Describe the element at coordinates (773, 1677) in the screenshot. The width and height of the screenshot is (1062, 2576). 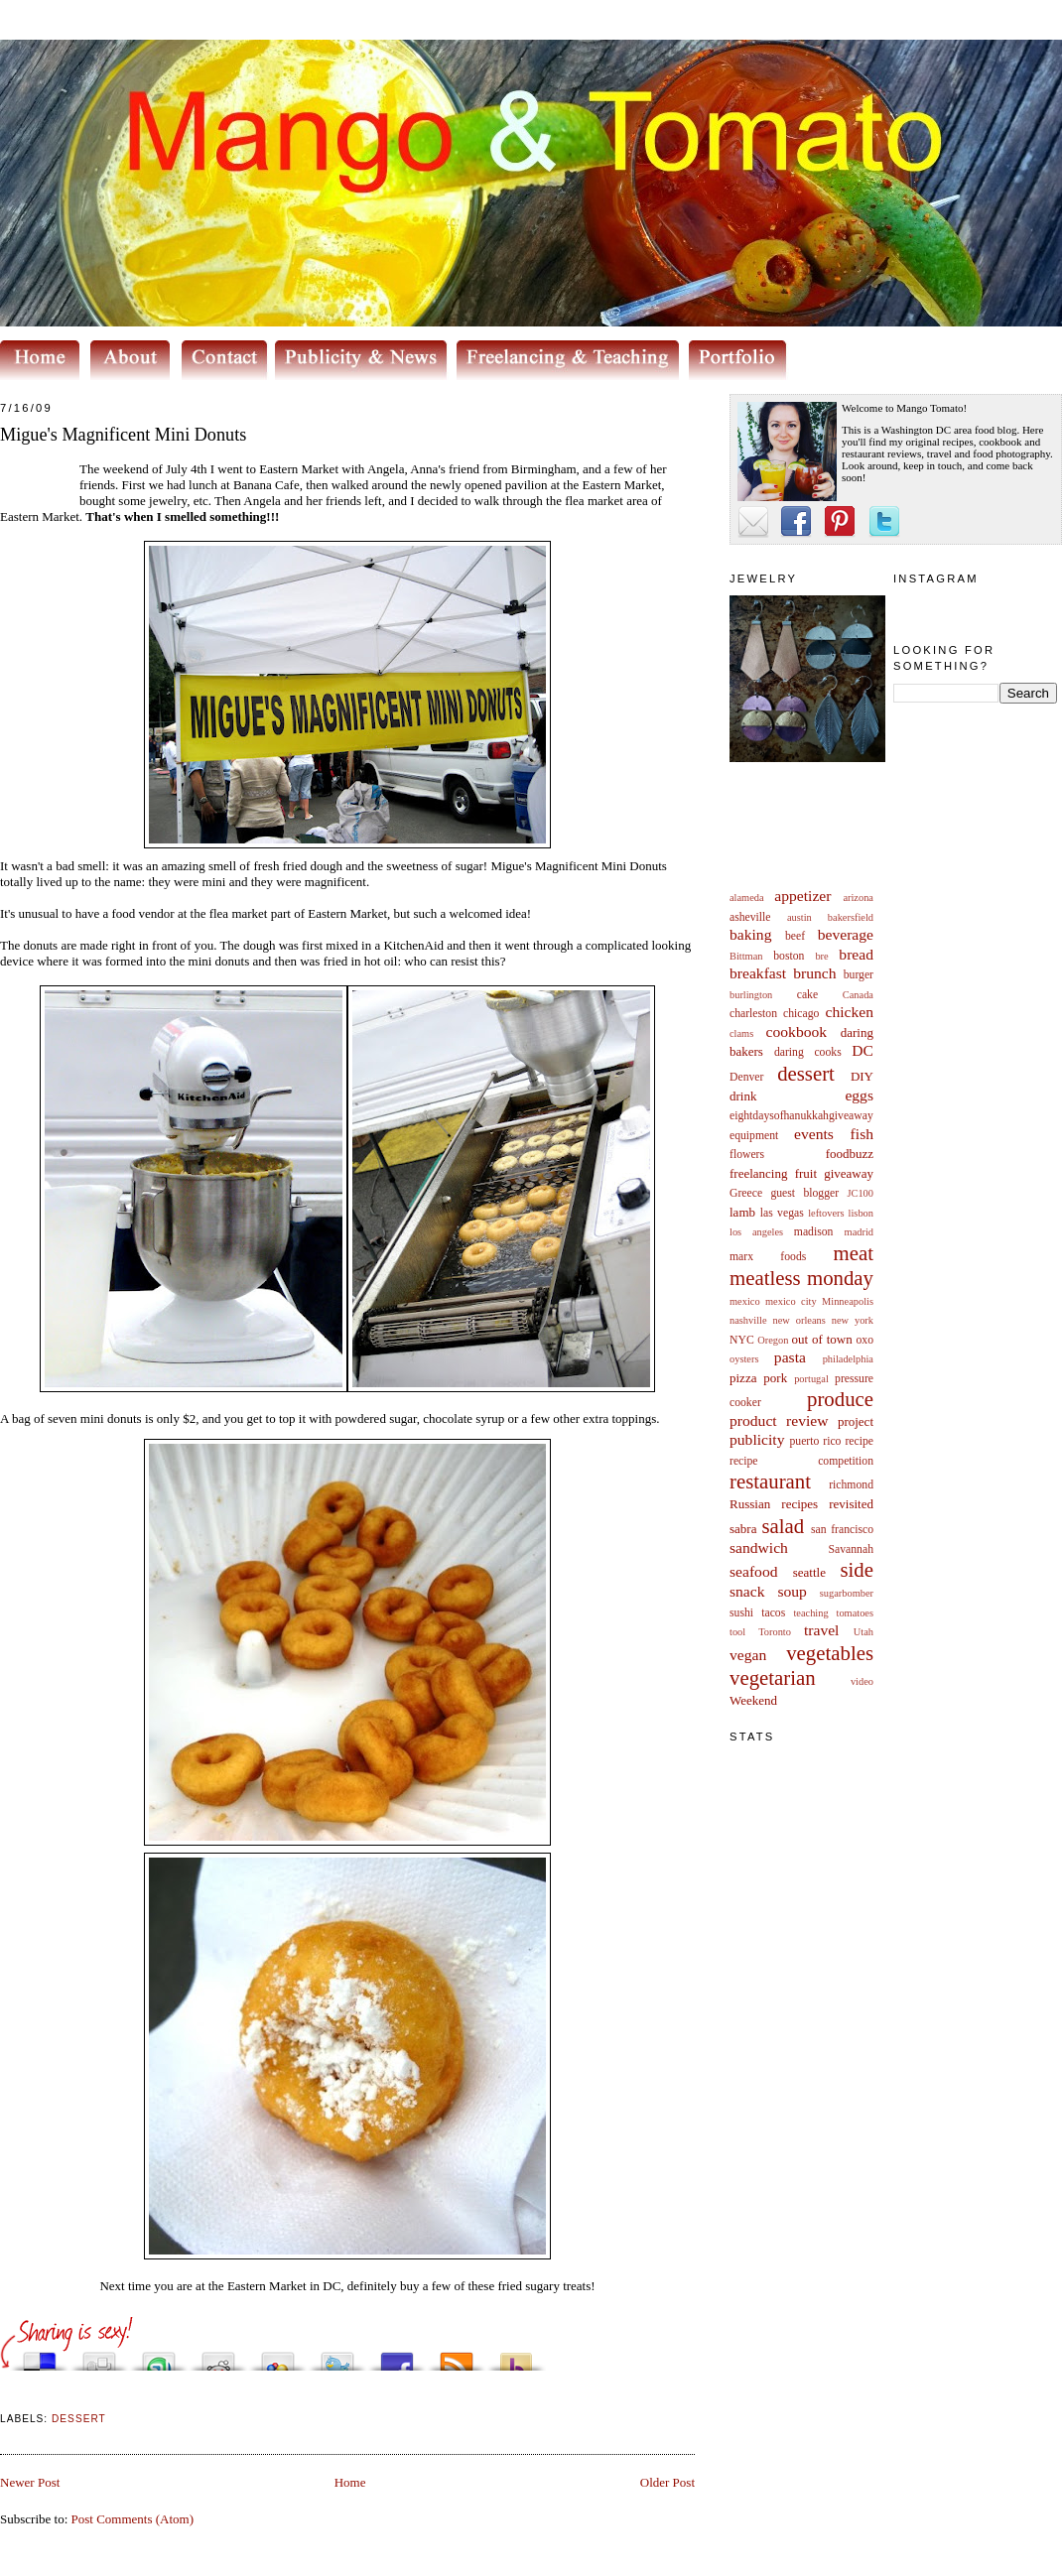
I see `vegetarian` at that location.